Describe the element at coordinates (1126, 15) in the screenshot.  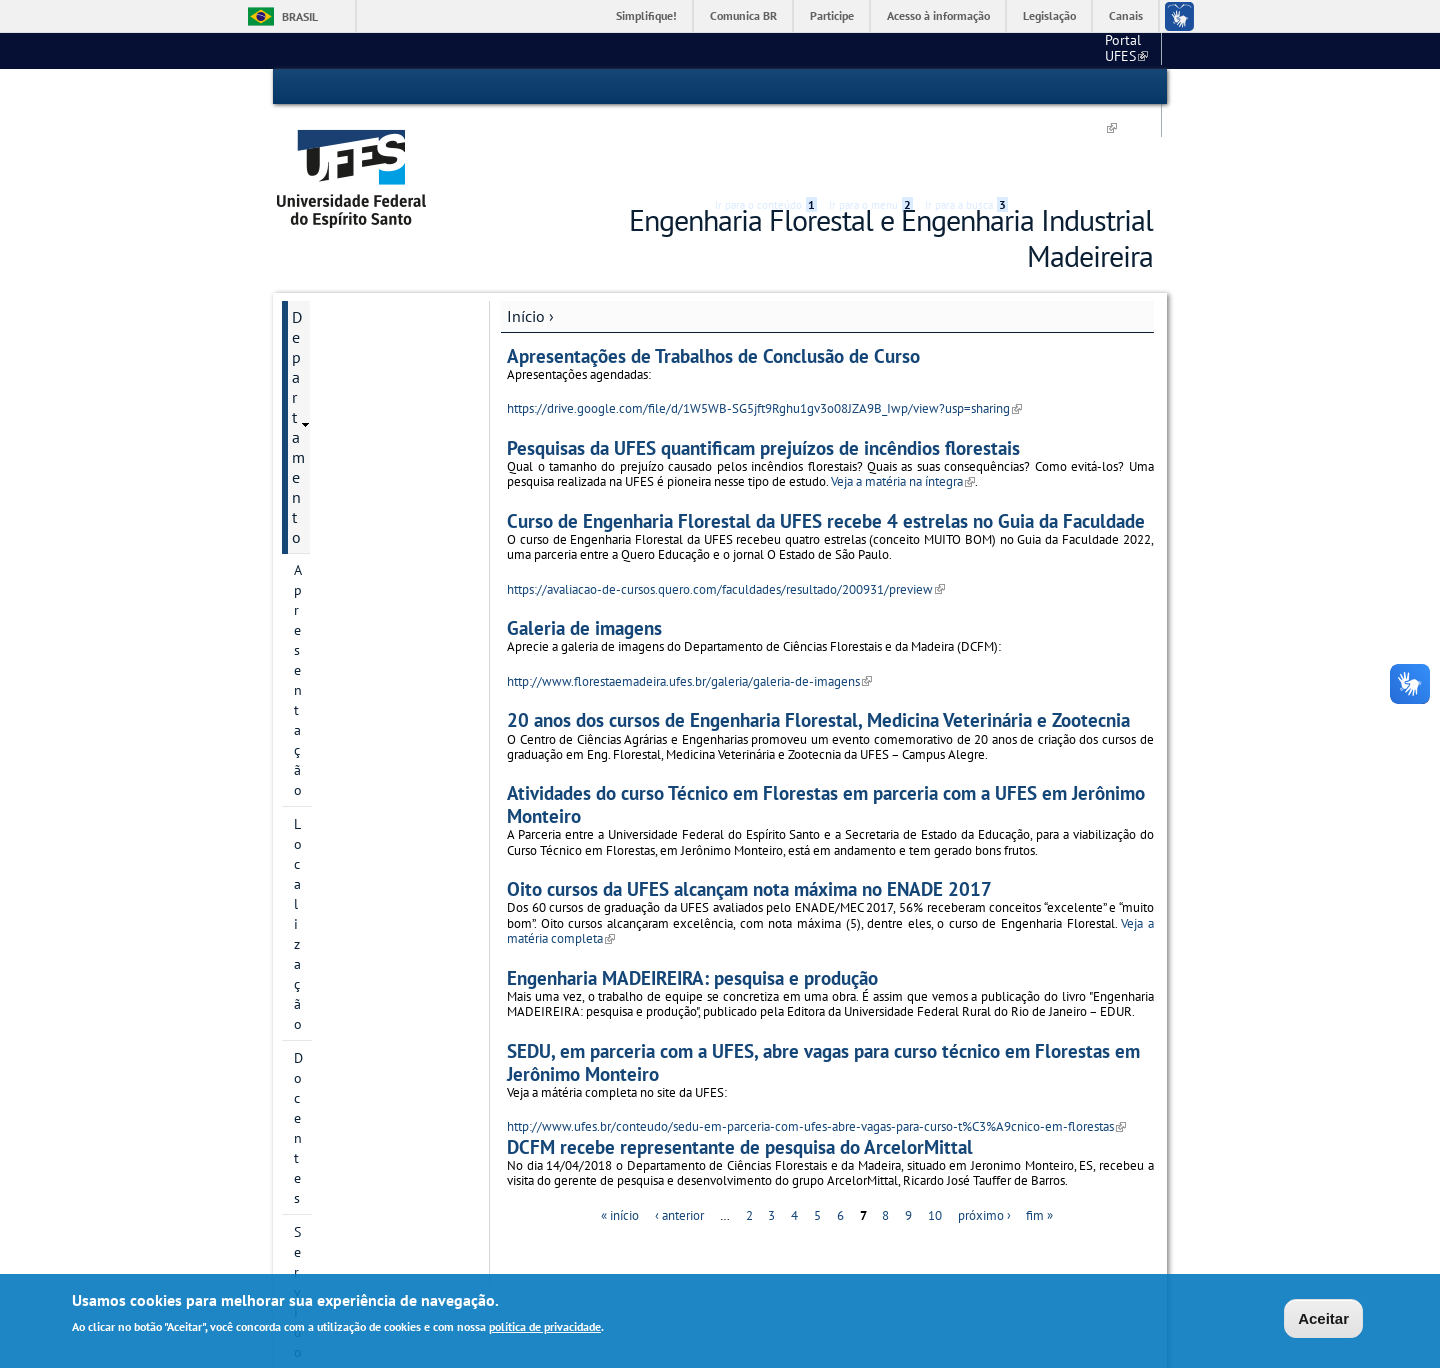
I see `Canais` at that location.